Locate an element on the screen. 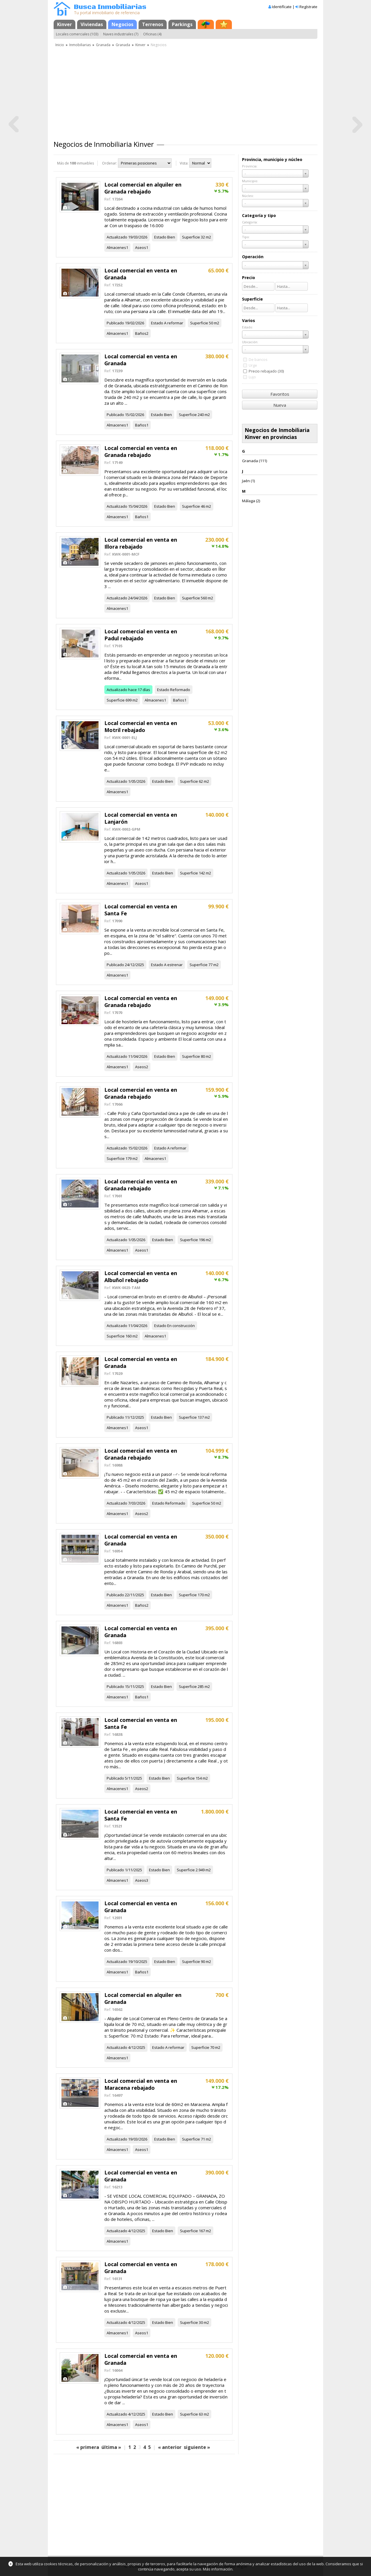  Superficie is located at coordinates (191, 237).